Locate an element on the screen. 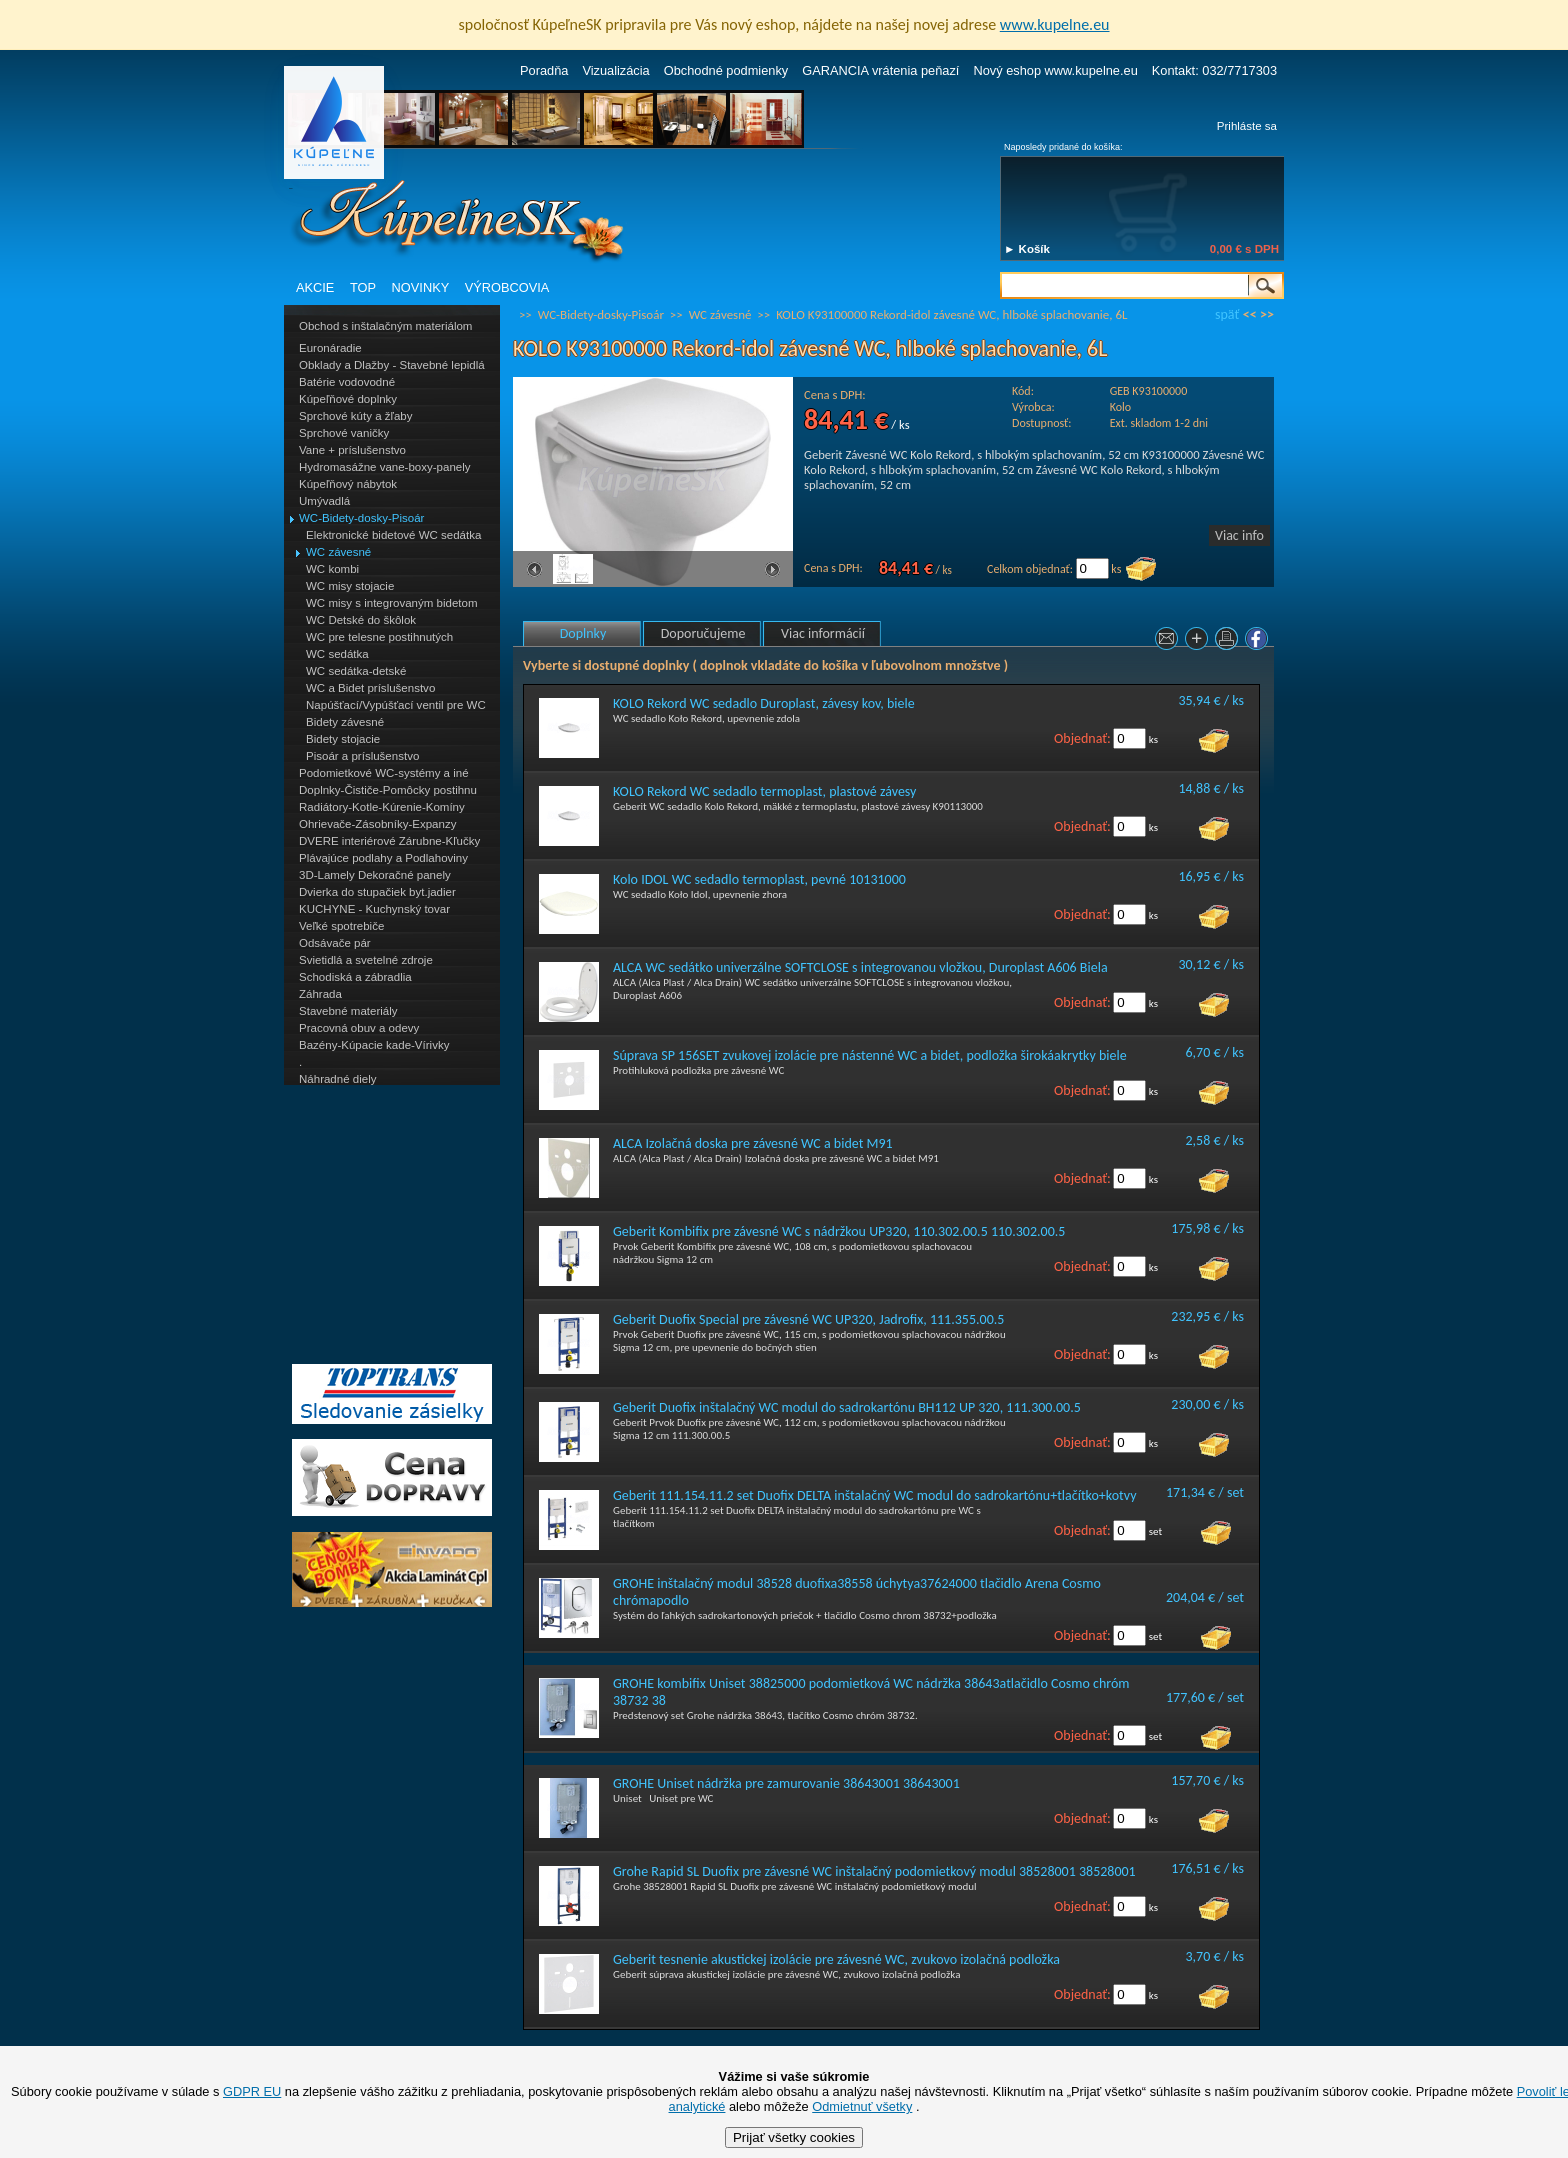 This screenshot has height=2158, width=1568. WC Detské do škôlok is located at coordinates (361, 620).